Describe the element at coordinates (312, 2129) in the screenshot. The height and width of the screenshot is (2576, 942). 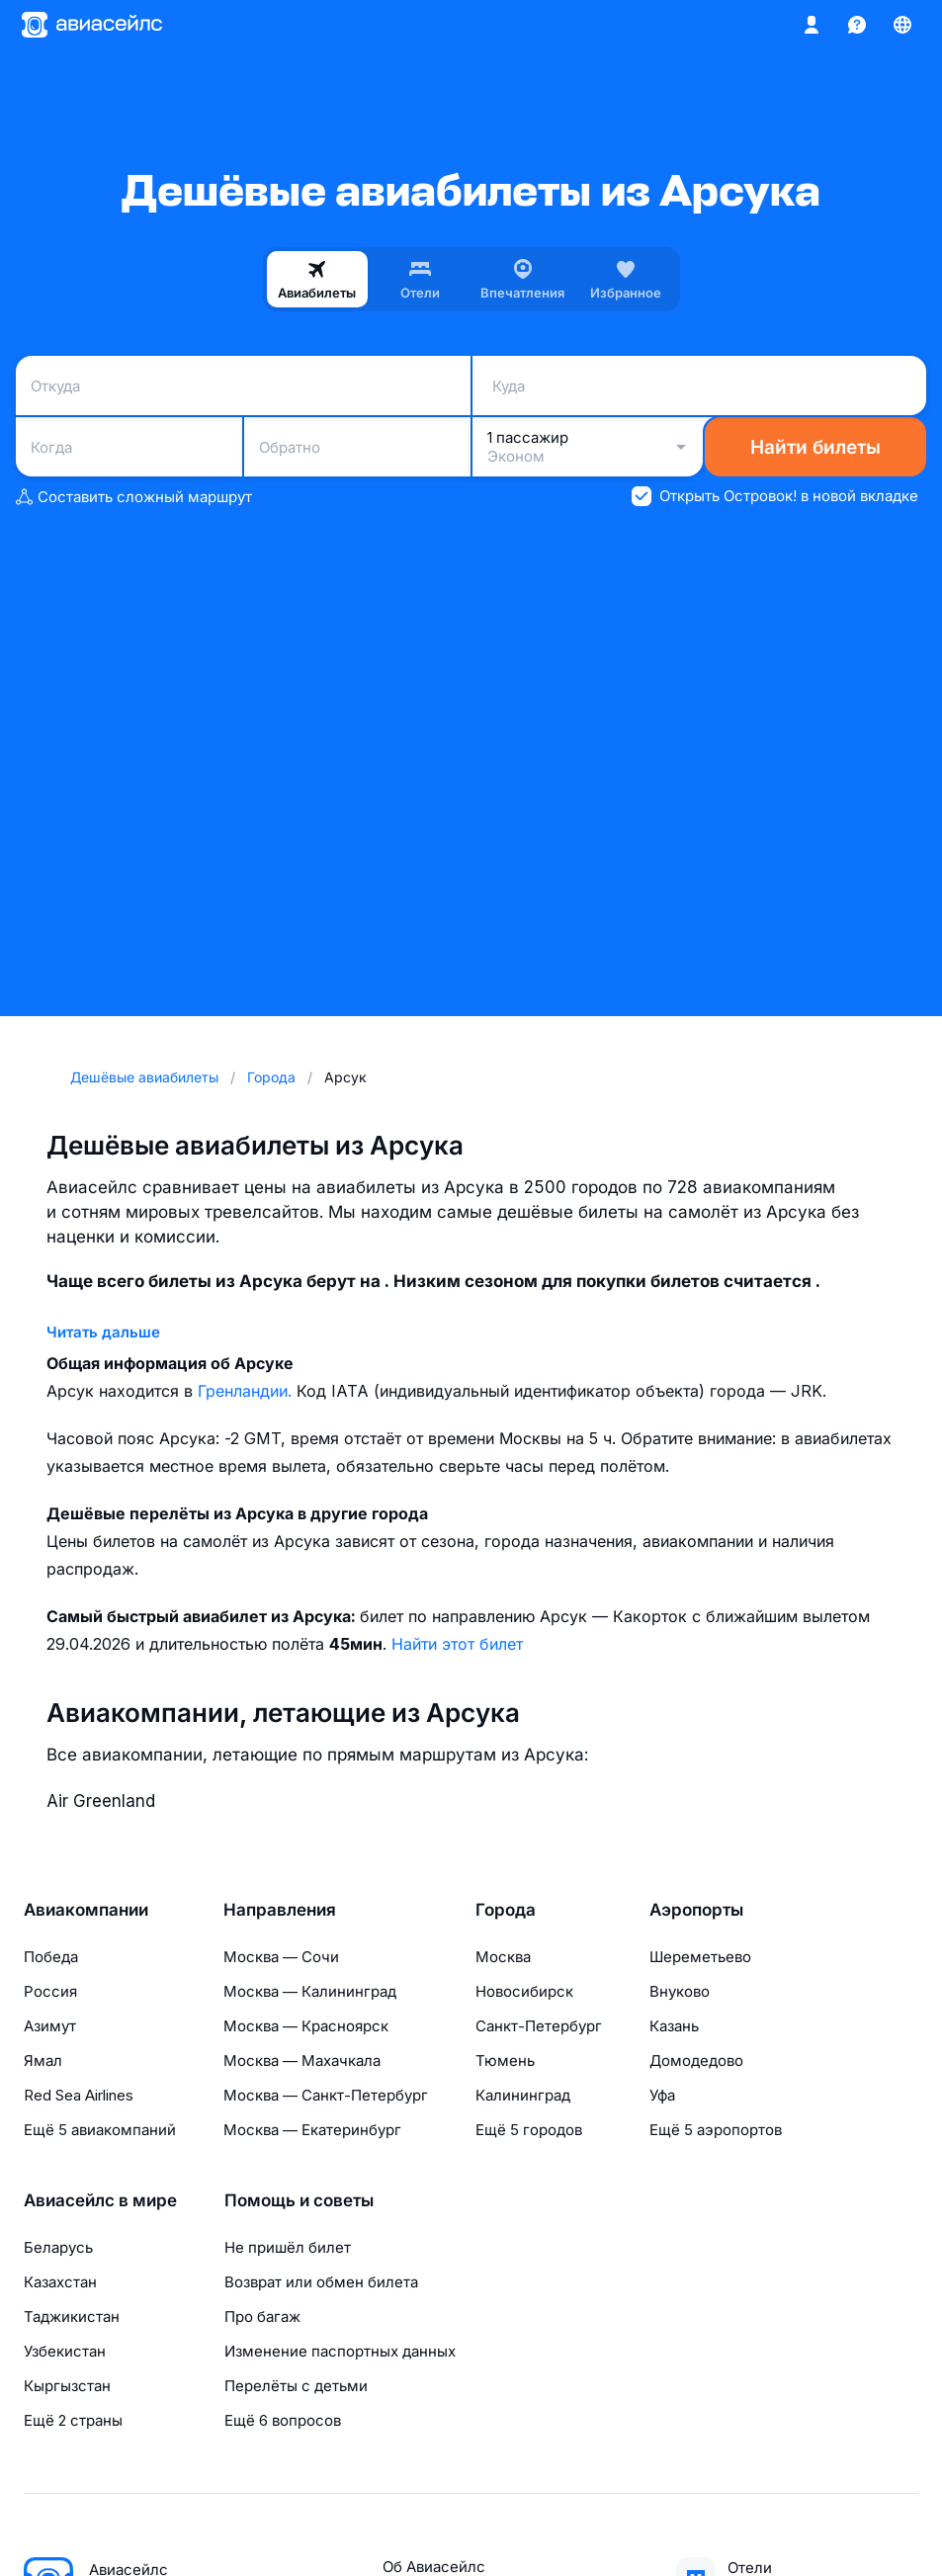
I see `Москва — Екатеринбург` at that location.